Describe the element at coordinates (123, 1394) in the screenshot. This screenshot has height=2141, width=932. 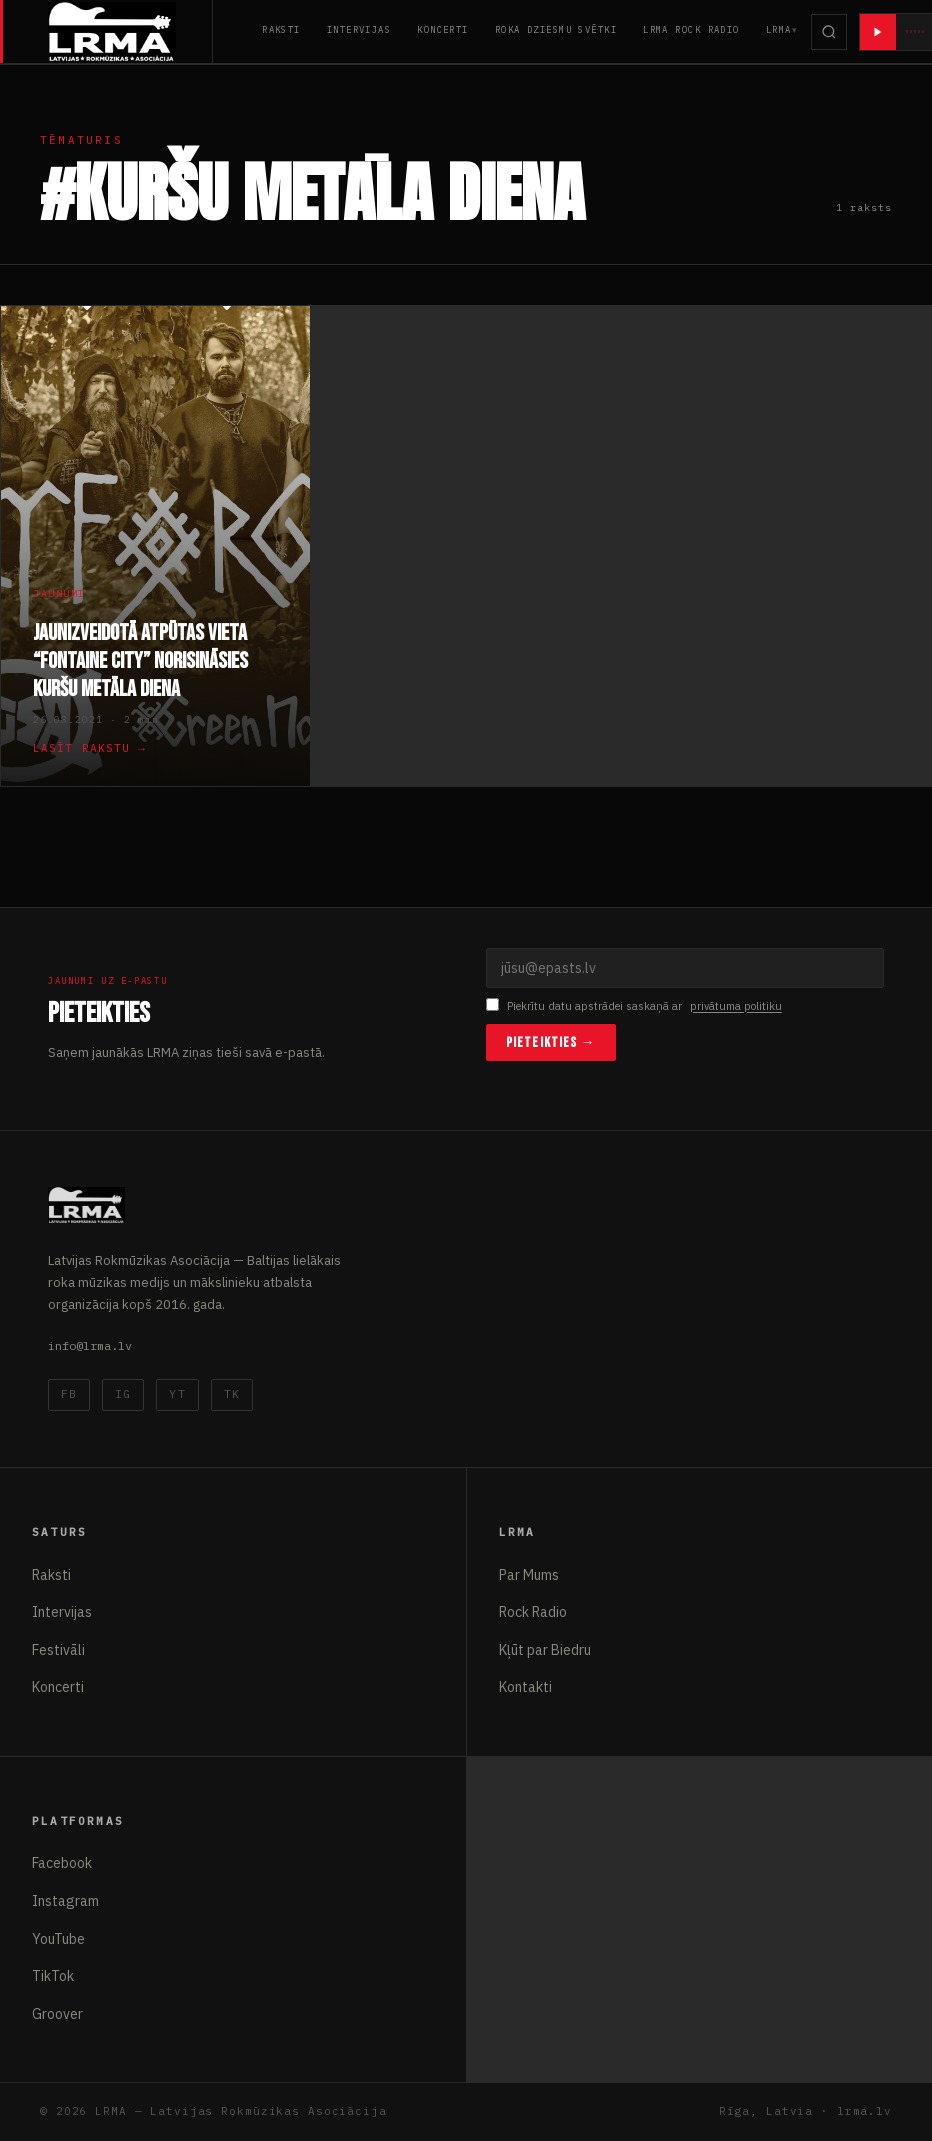
I see `IG` at that location.